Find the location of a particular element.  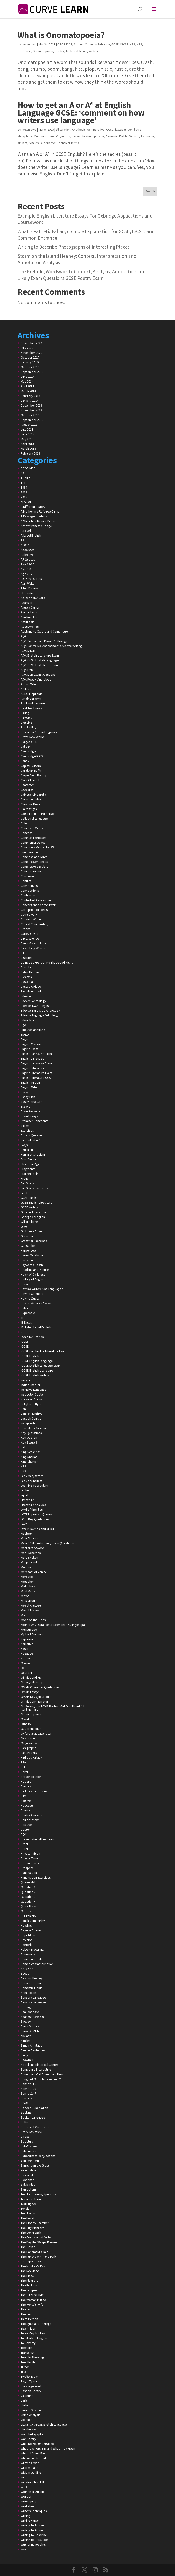

Sonnet 129 is located at coordinates (28, 2089).